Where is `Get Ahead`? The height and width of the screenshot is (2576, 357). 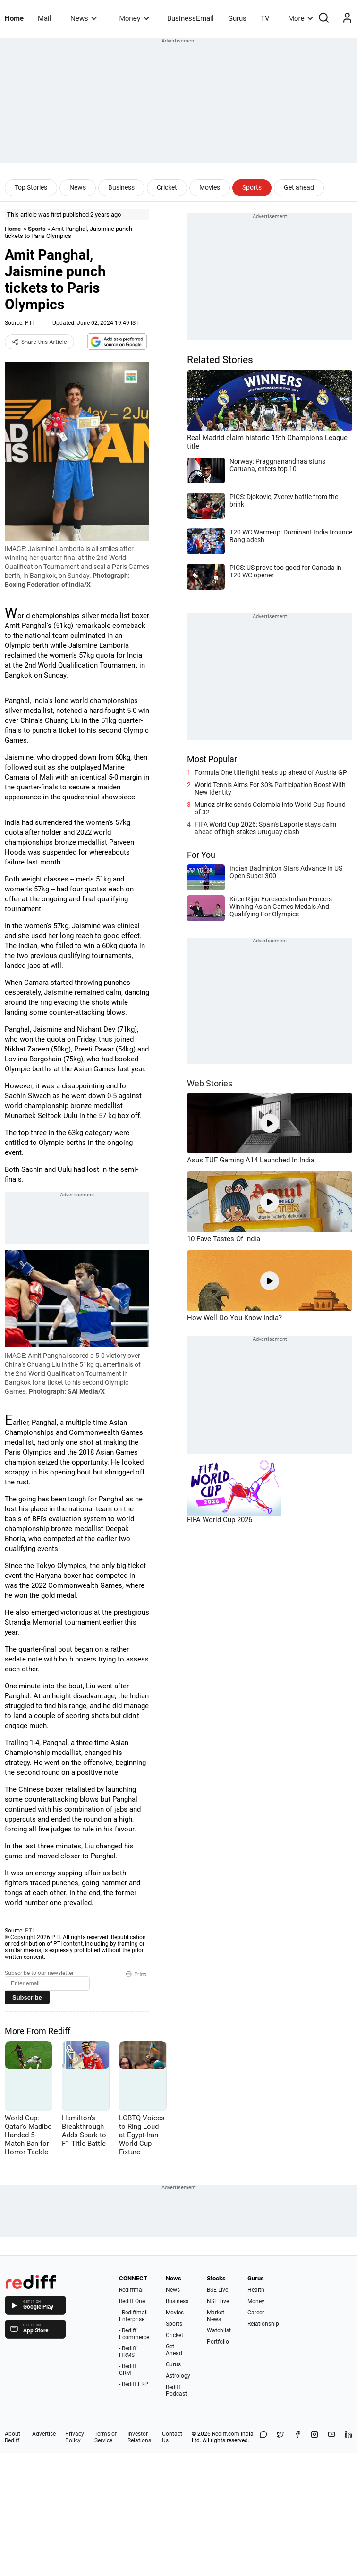
Get Ahead is located at coordinates (174, 2349).